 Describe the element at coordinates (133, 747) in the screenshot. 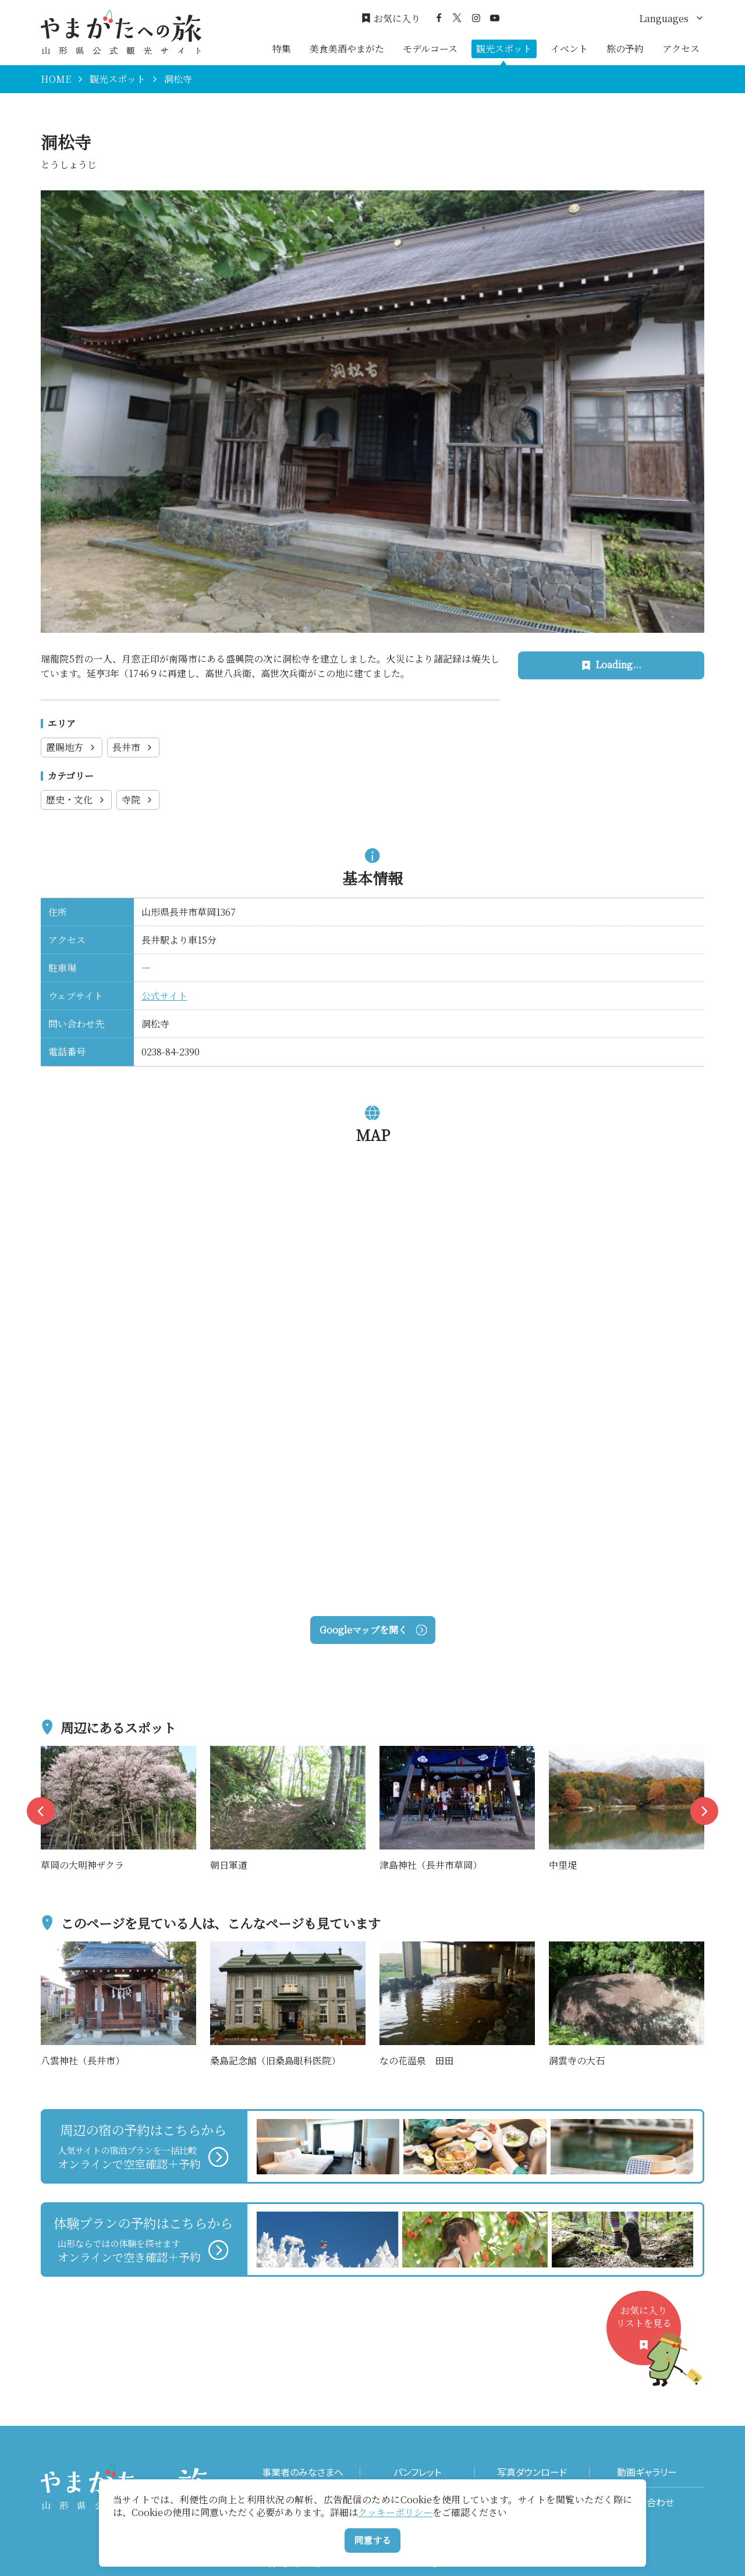

I see `長井市` at that location.